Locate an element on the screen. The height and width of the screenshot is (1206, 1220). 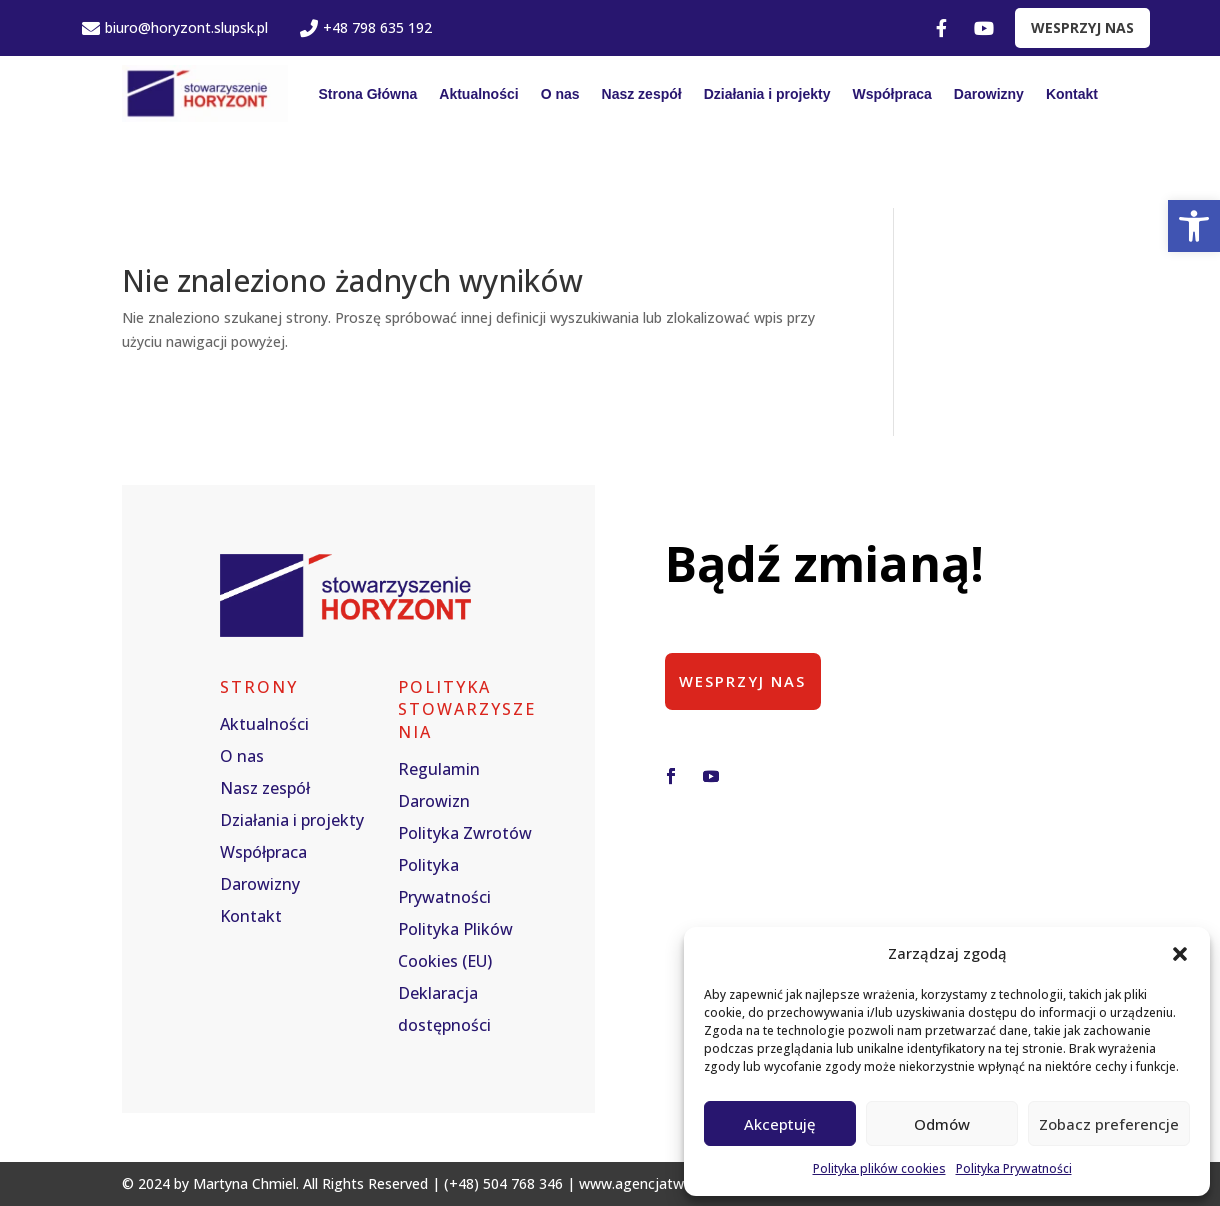
WESPRZYJ NAS [link] is located at coordinates (1082, 27).